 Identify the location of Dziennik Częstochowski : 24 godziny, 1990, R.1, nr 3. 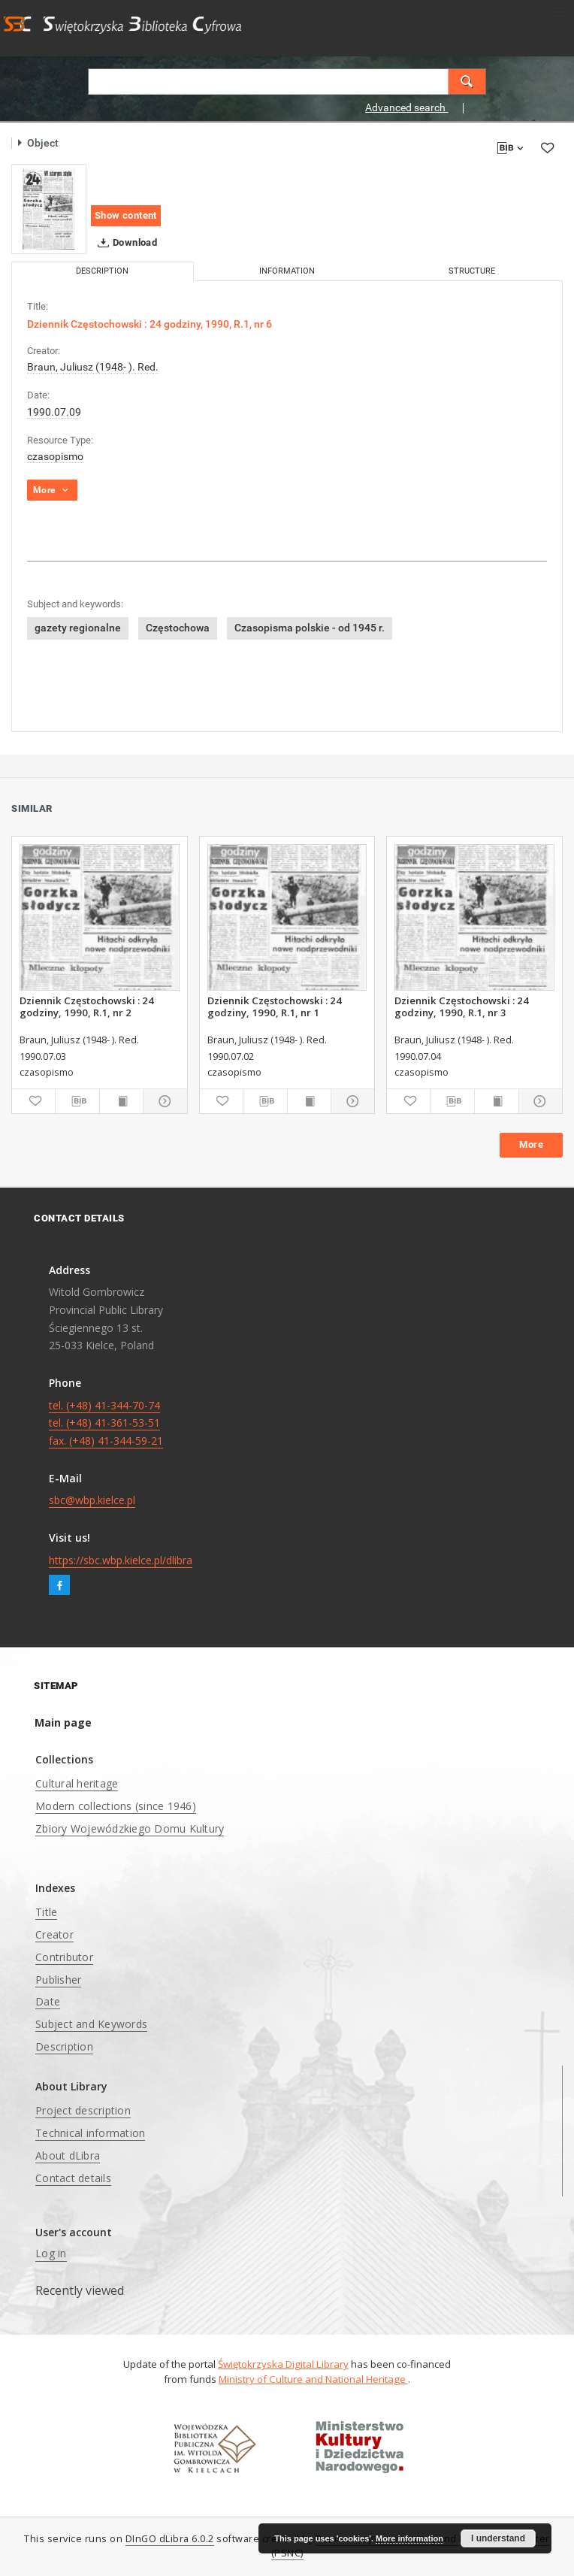
(461, 1006).